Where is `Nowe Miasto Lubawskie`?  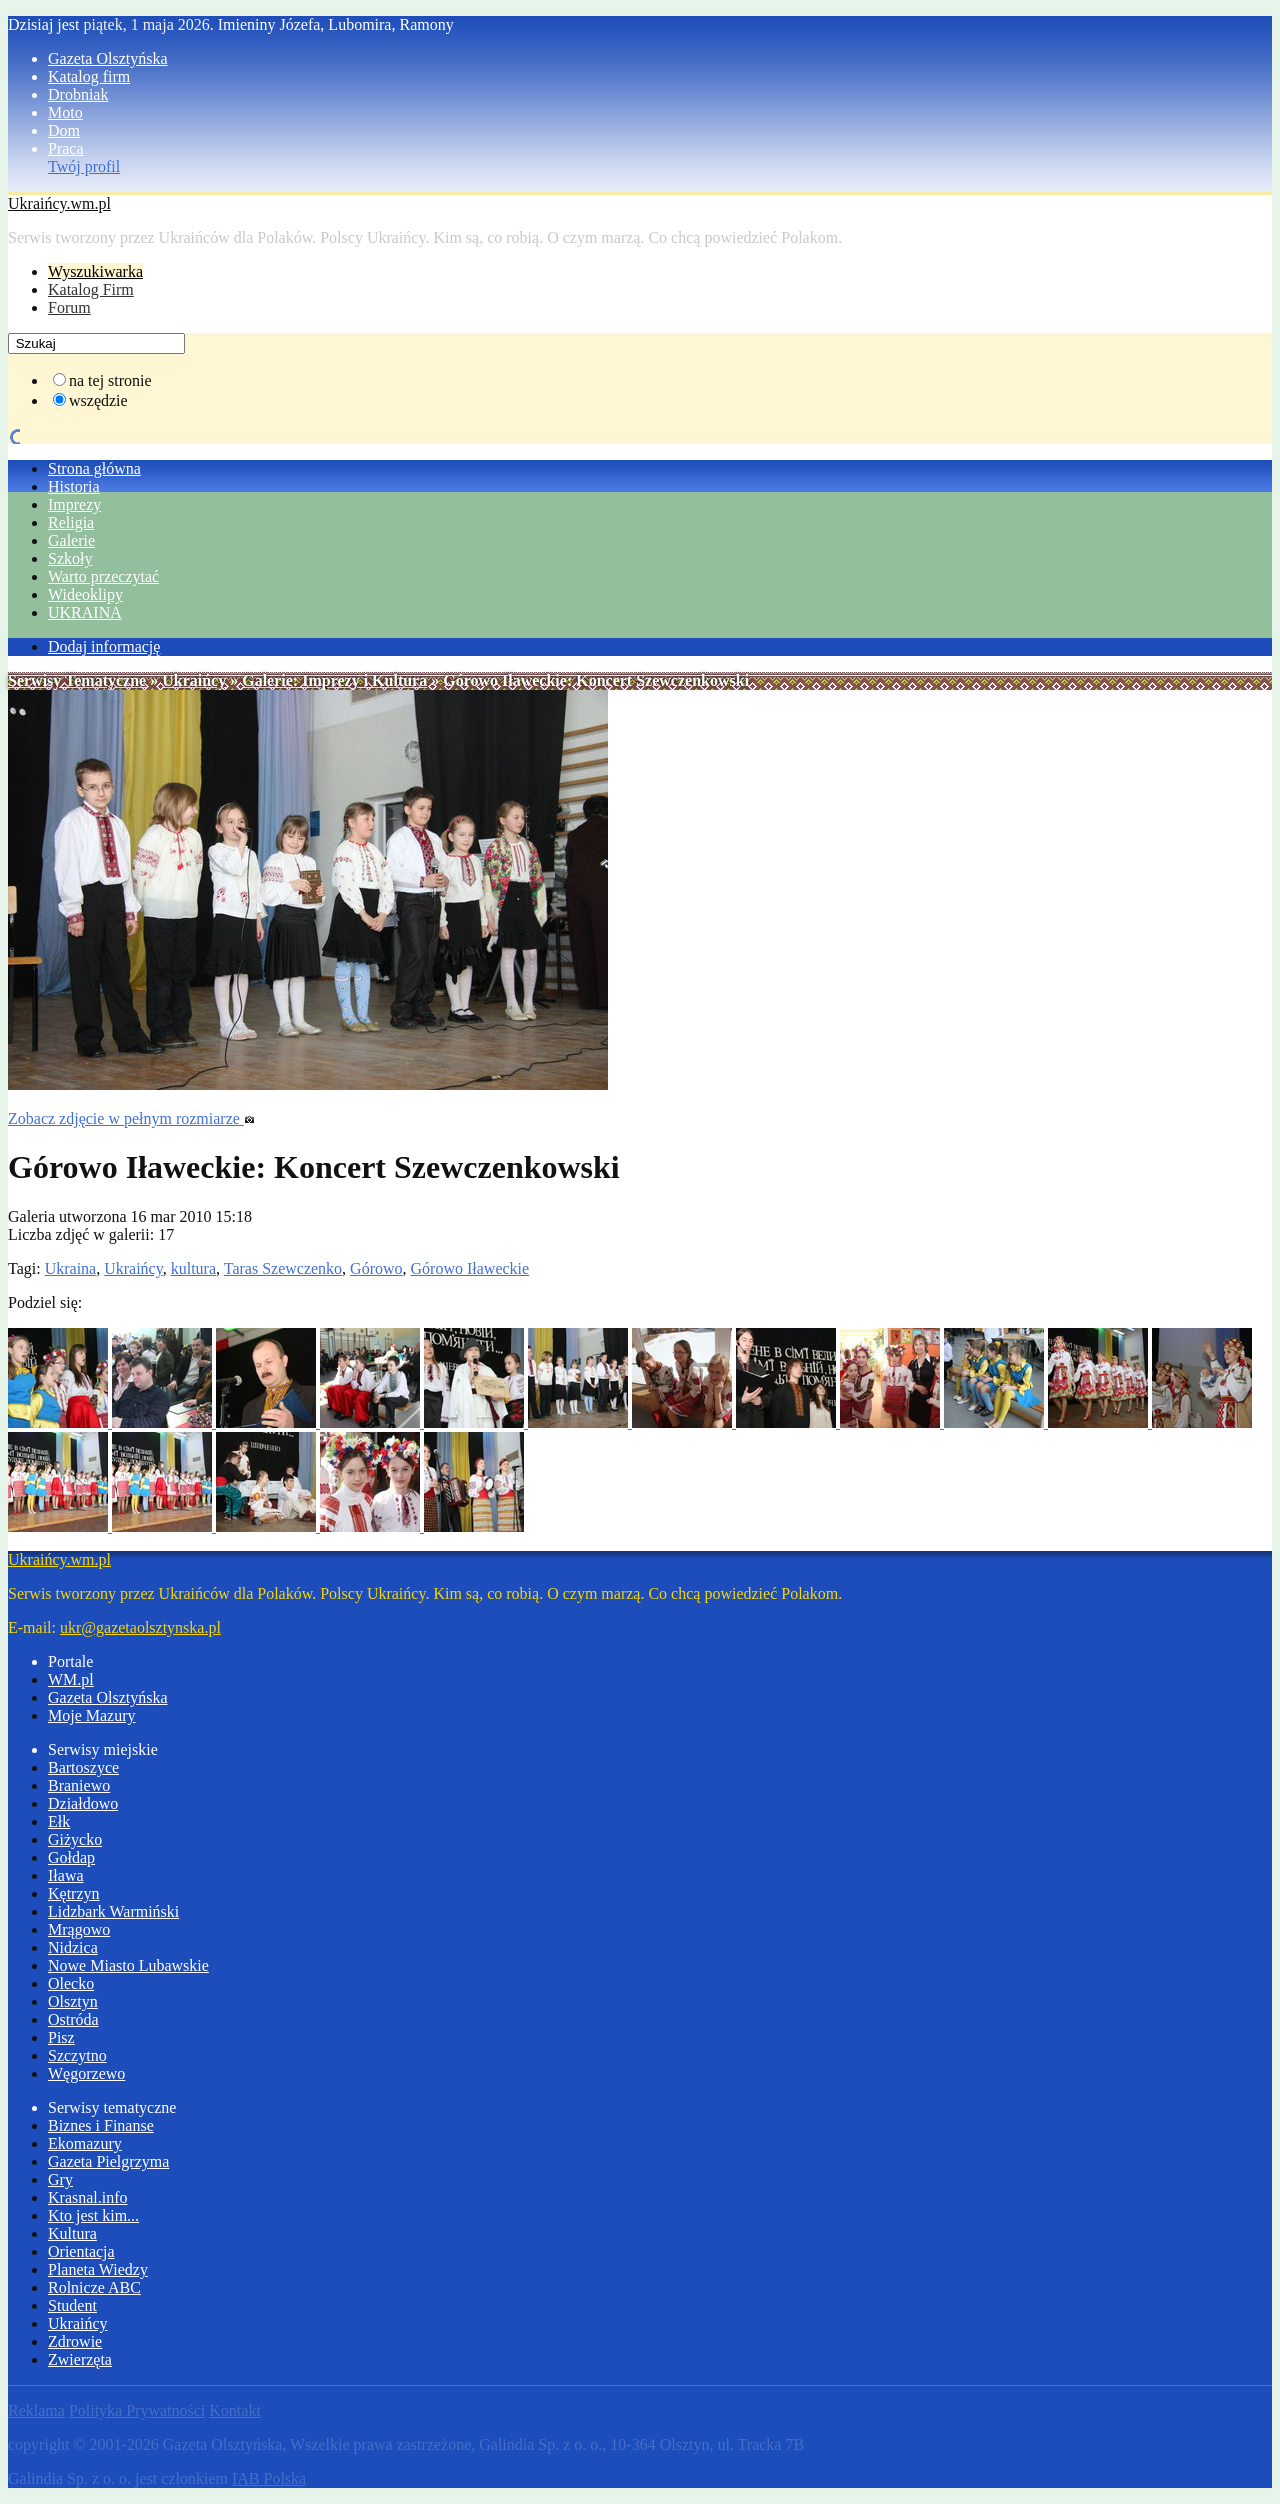
Nowe Miasto Lubawskie is located at coordinates (128, 1965).